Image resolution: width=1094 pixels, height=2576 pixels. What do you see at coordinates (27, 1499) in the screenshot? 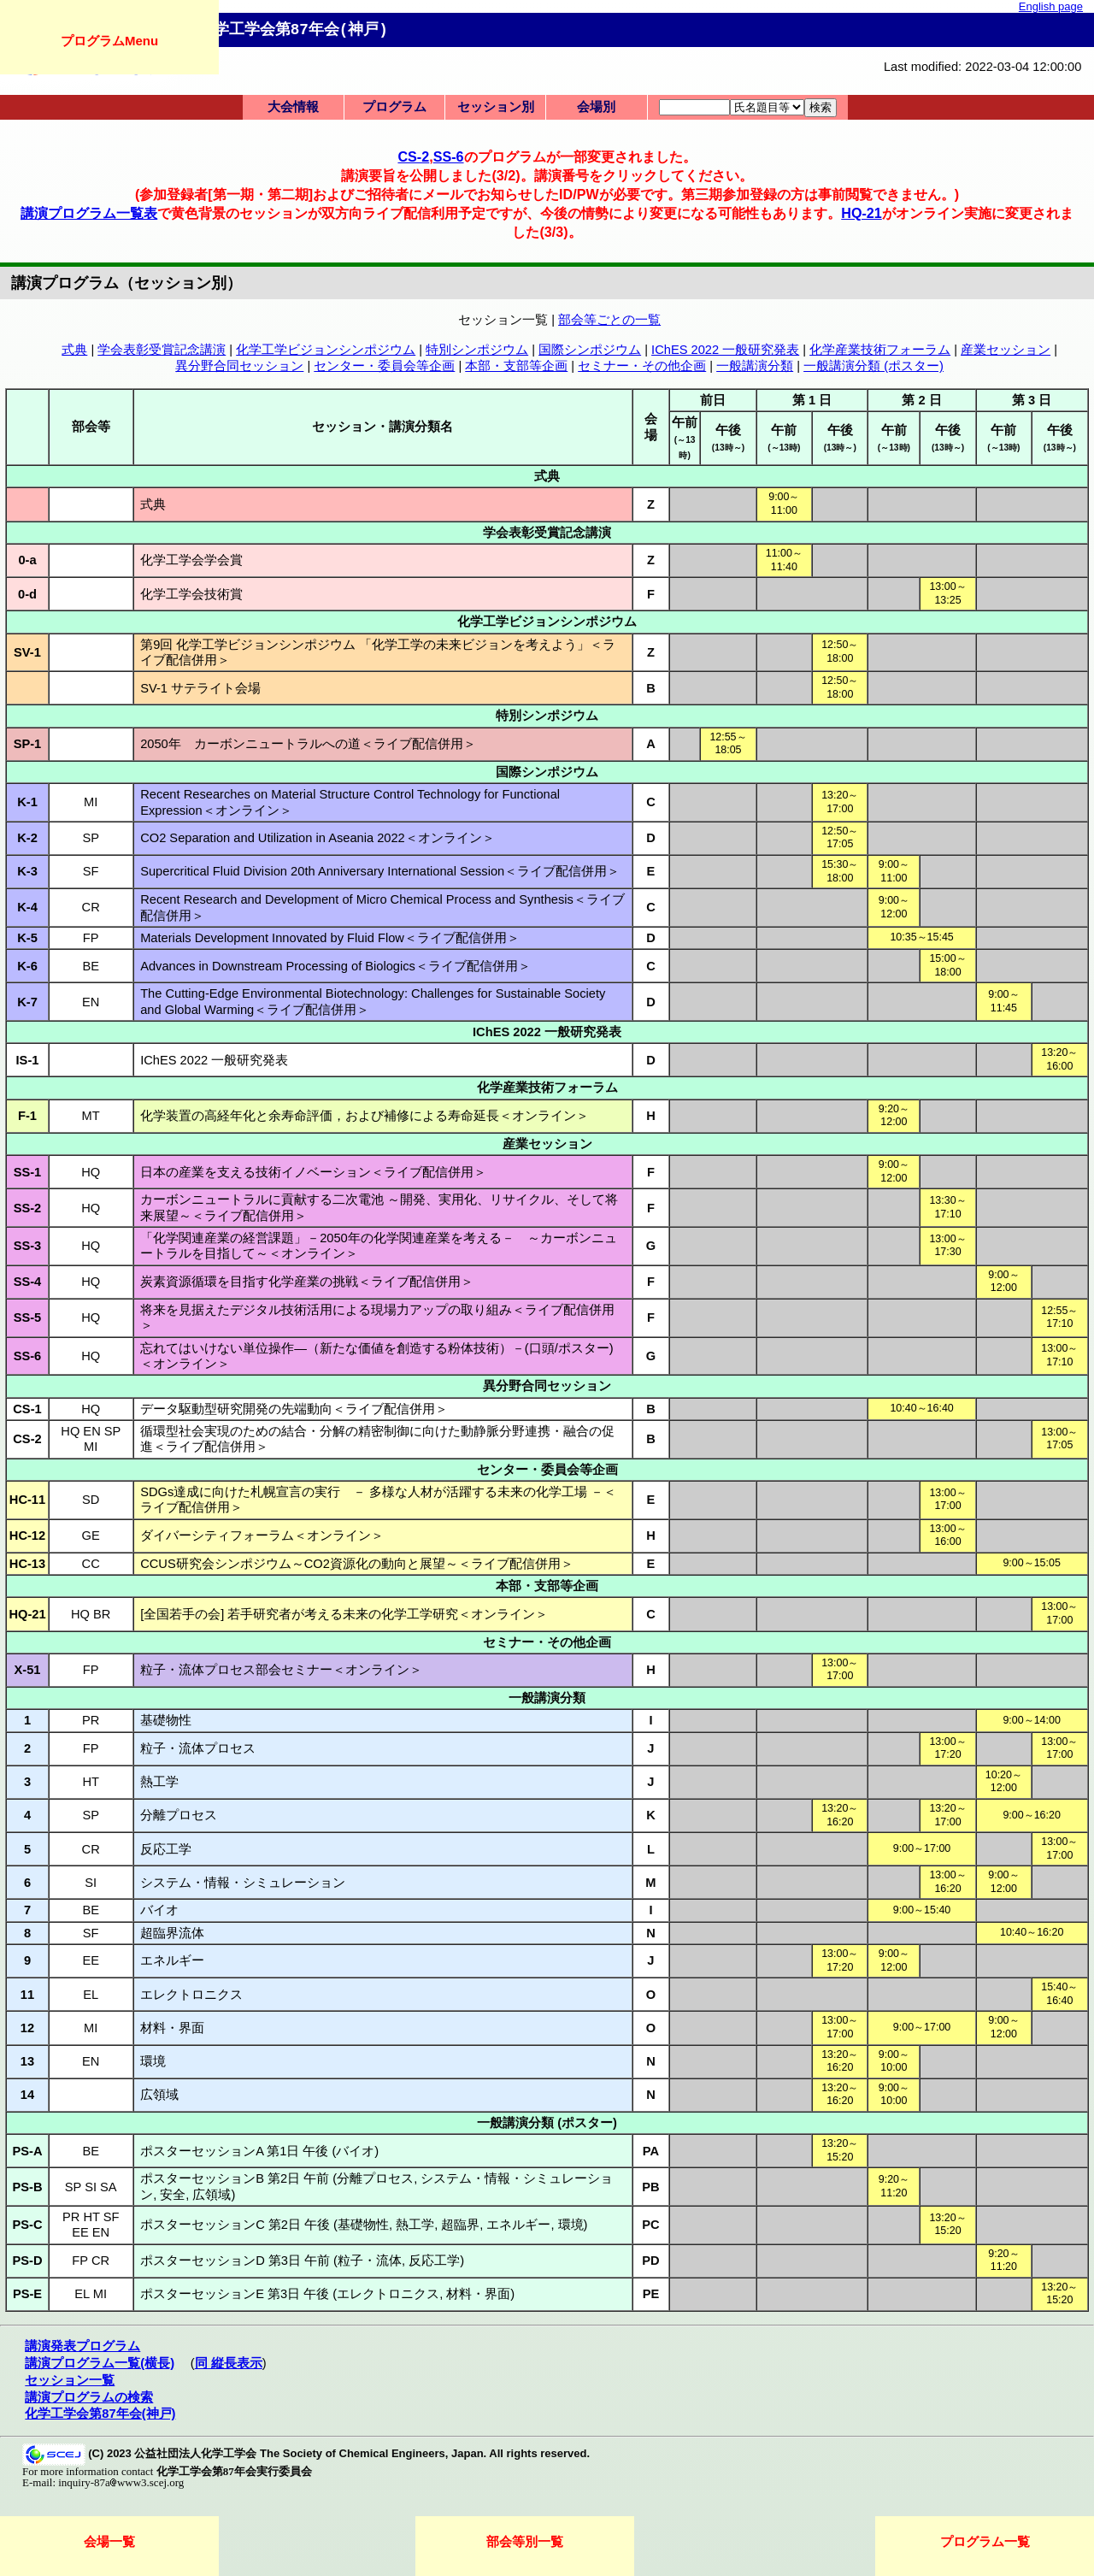
I see `HC-11` at bounding box center [27, 1499].